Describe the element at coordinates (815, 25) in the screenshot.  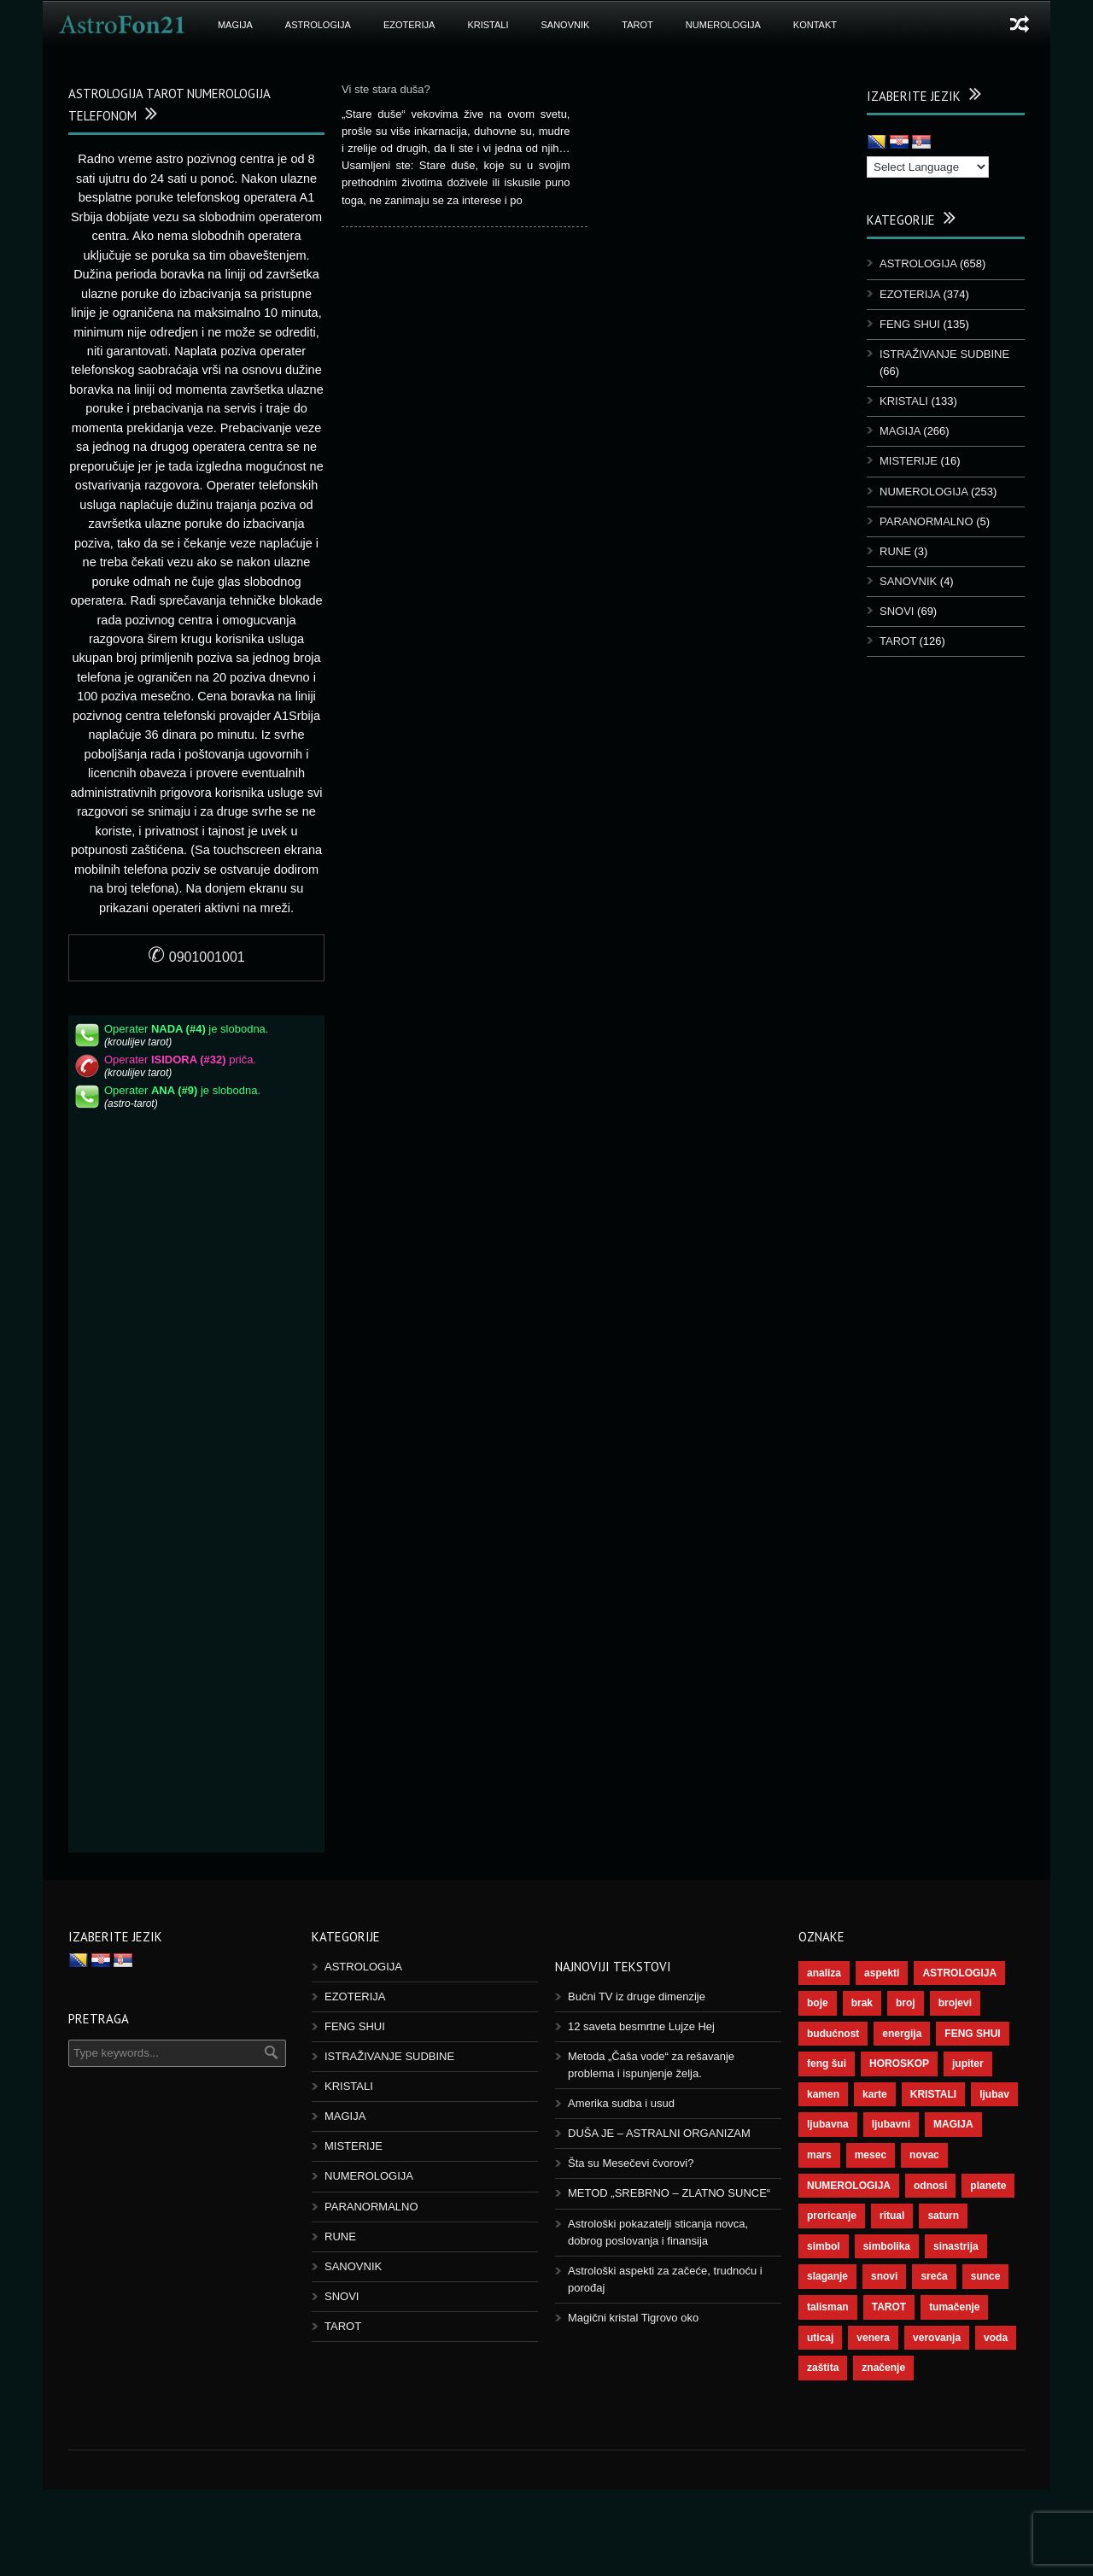
I see `KONTAKT` at that location.